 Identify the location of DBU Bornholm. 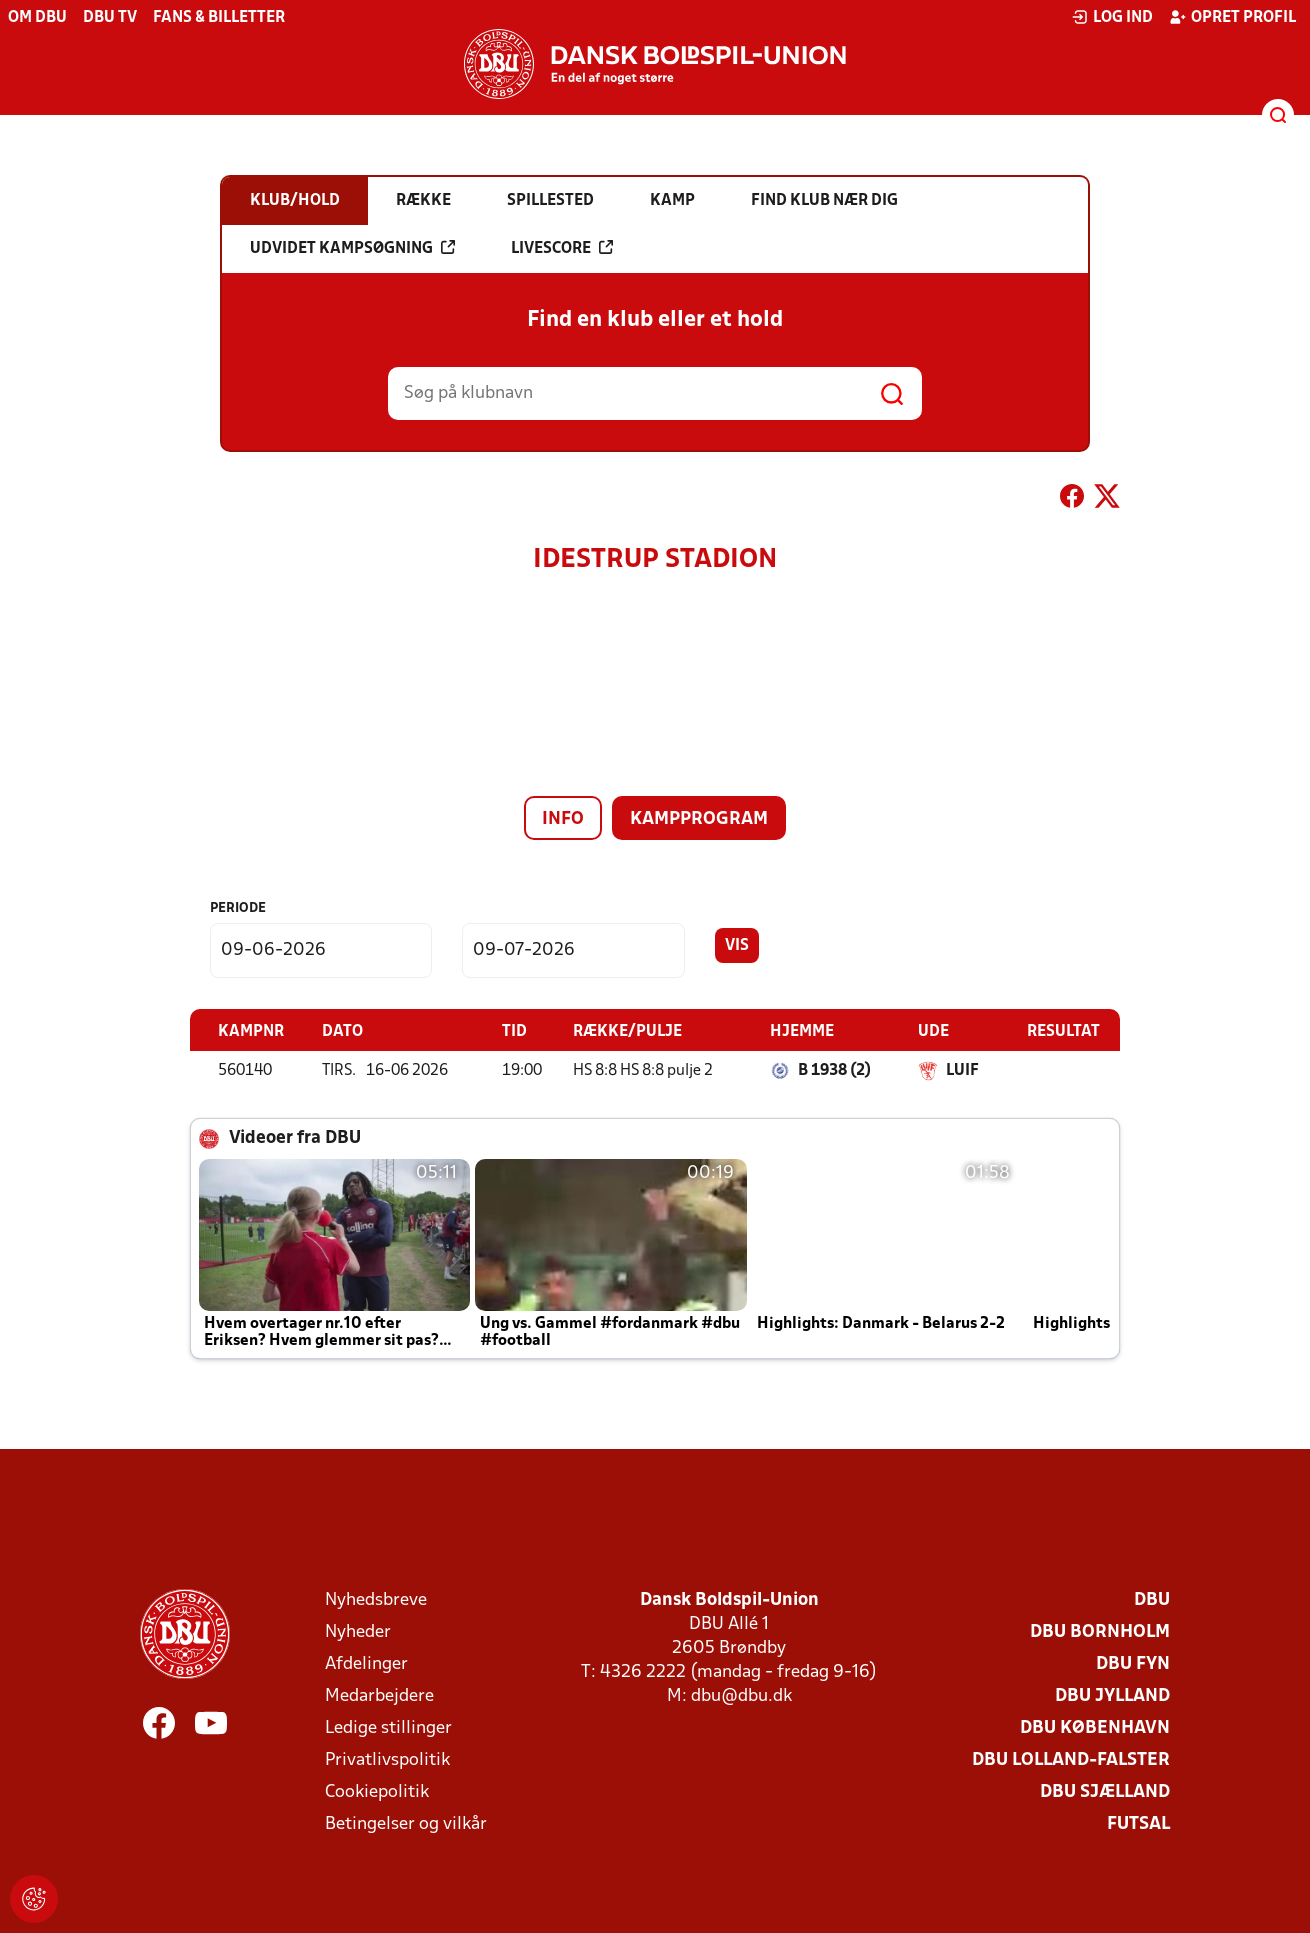
(1100, 1631).